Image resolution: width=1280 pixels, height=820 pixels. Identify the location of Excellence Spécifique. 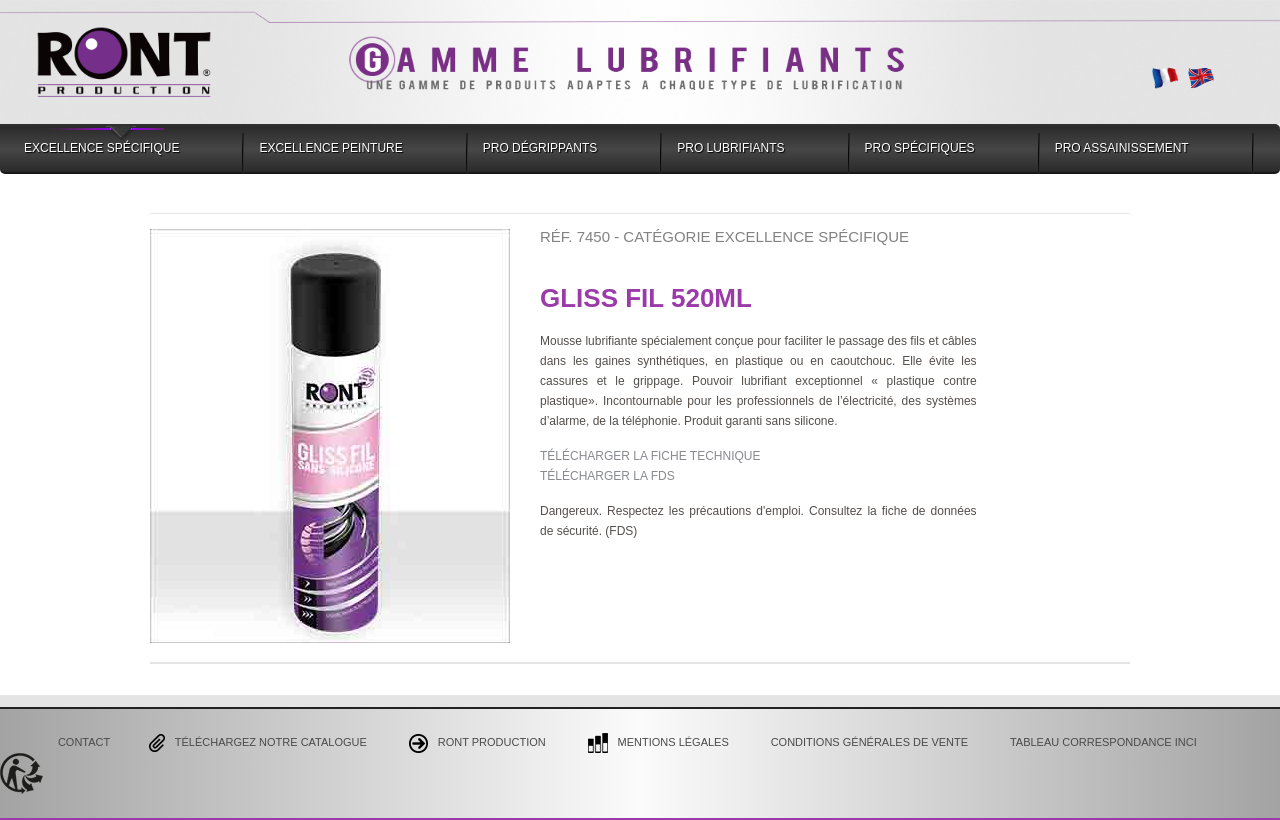
(101, 148).